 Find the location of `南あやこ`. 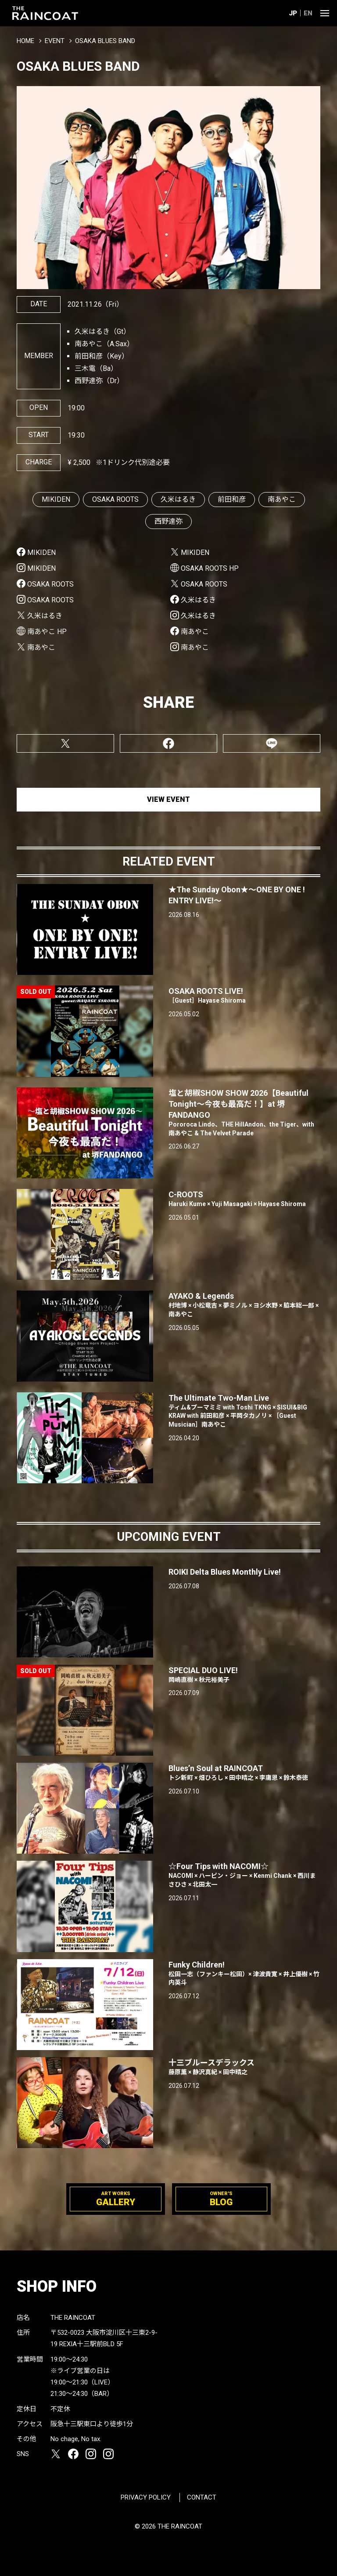

南あやこ is located at coordinates (282, 499).